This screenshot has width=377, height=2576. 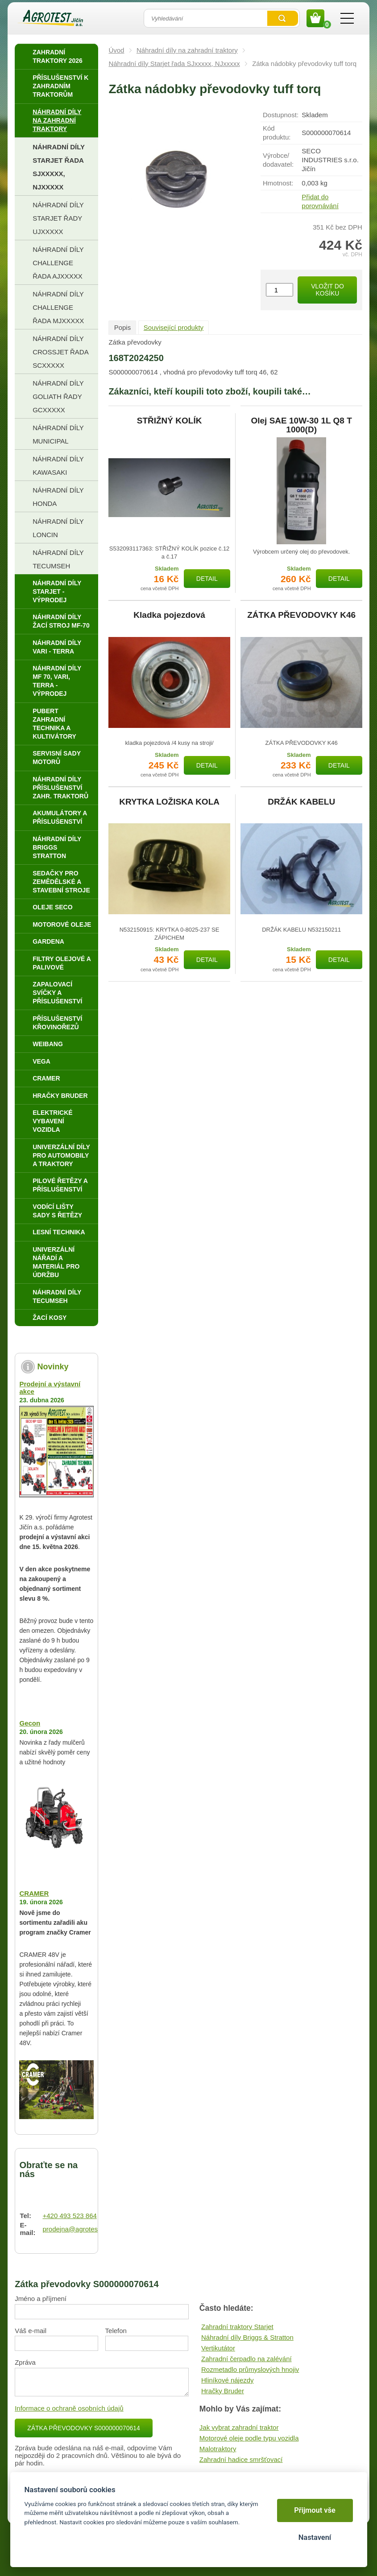 What do you see at coordinates (246, 2358) in the screenshot?
I see `Zahradní čerpadlo na zalévání` at bounding box center [246, 2358].